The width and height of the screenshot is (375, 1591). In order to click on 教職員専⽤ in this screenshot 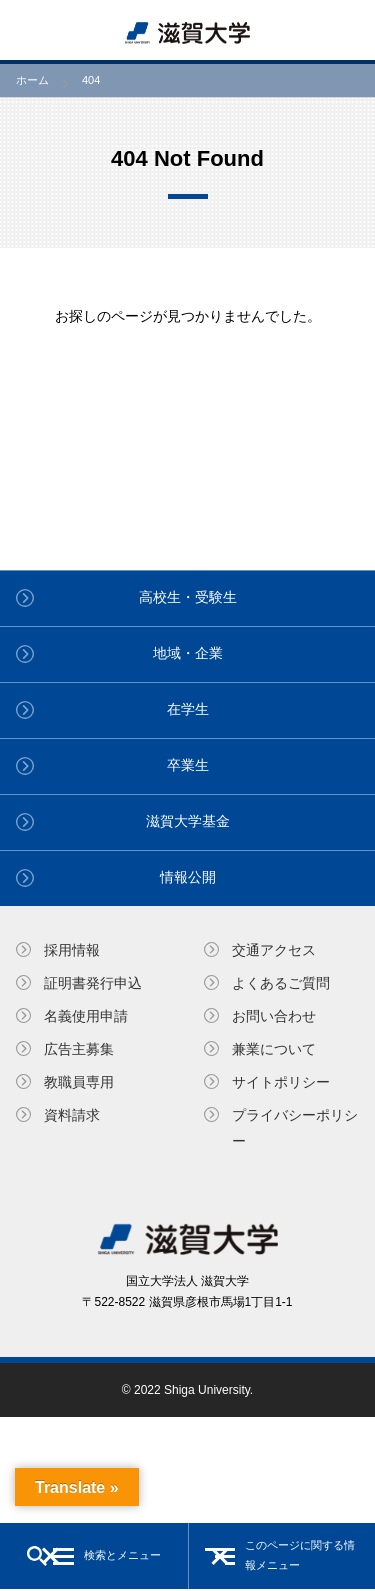, I will do `click(79, 1082)`.